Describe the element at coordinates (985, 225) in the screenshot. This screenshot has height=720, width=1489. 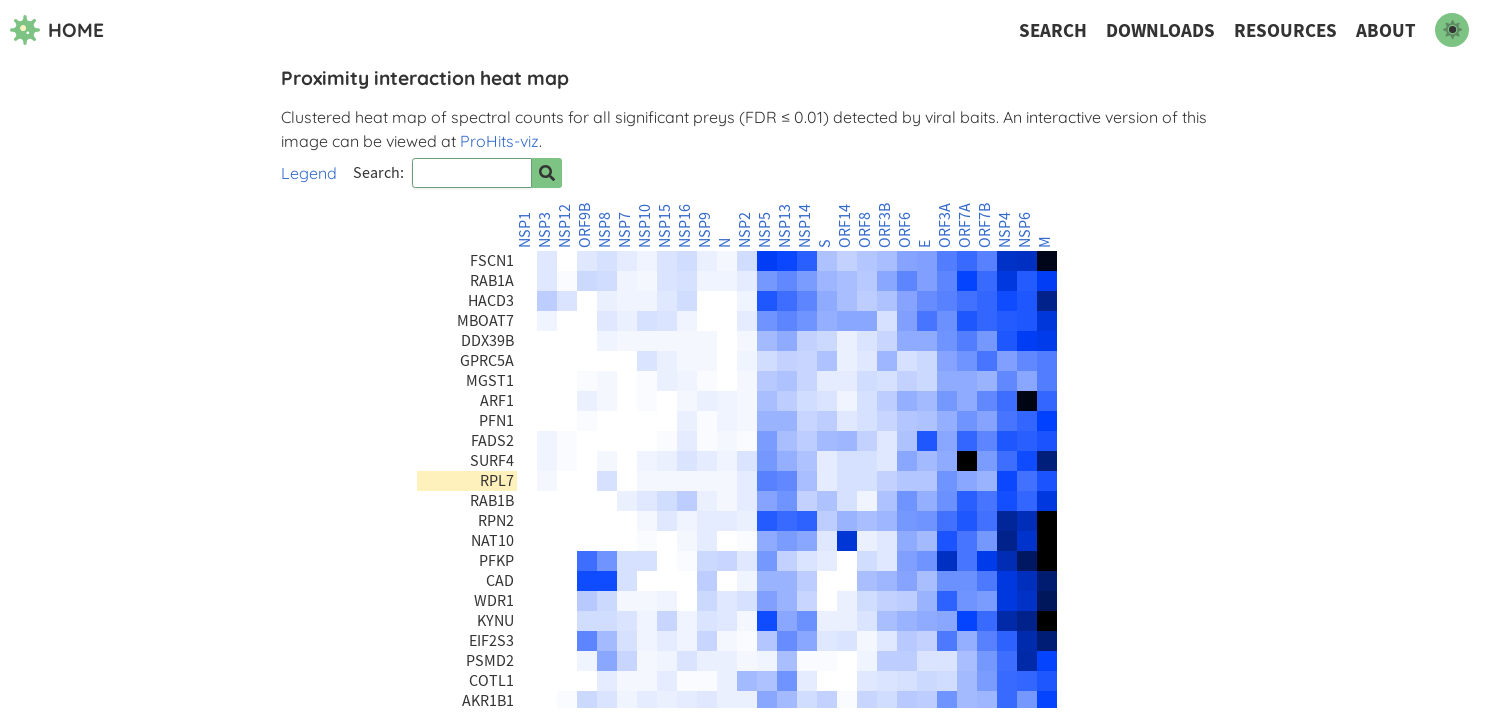
I see `ORF7B` at that location.